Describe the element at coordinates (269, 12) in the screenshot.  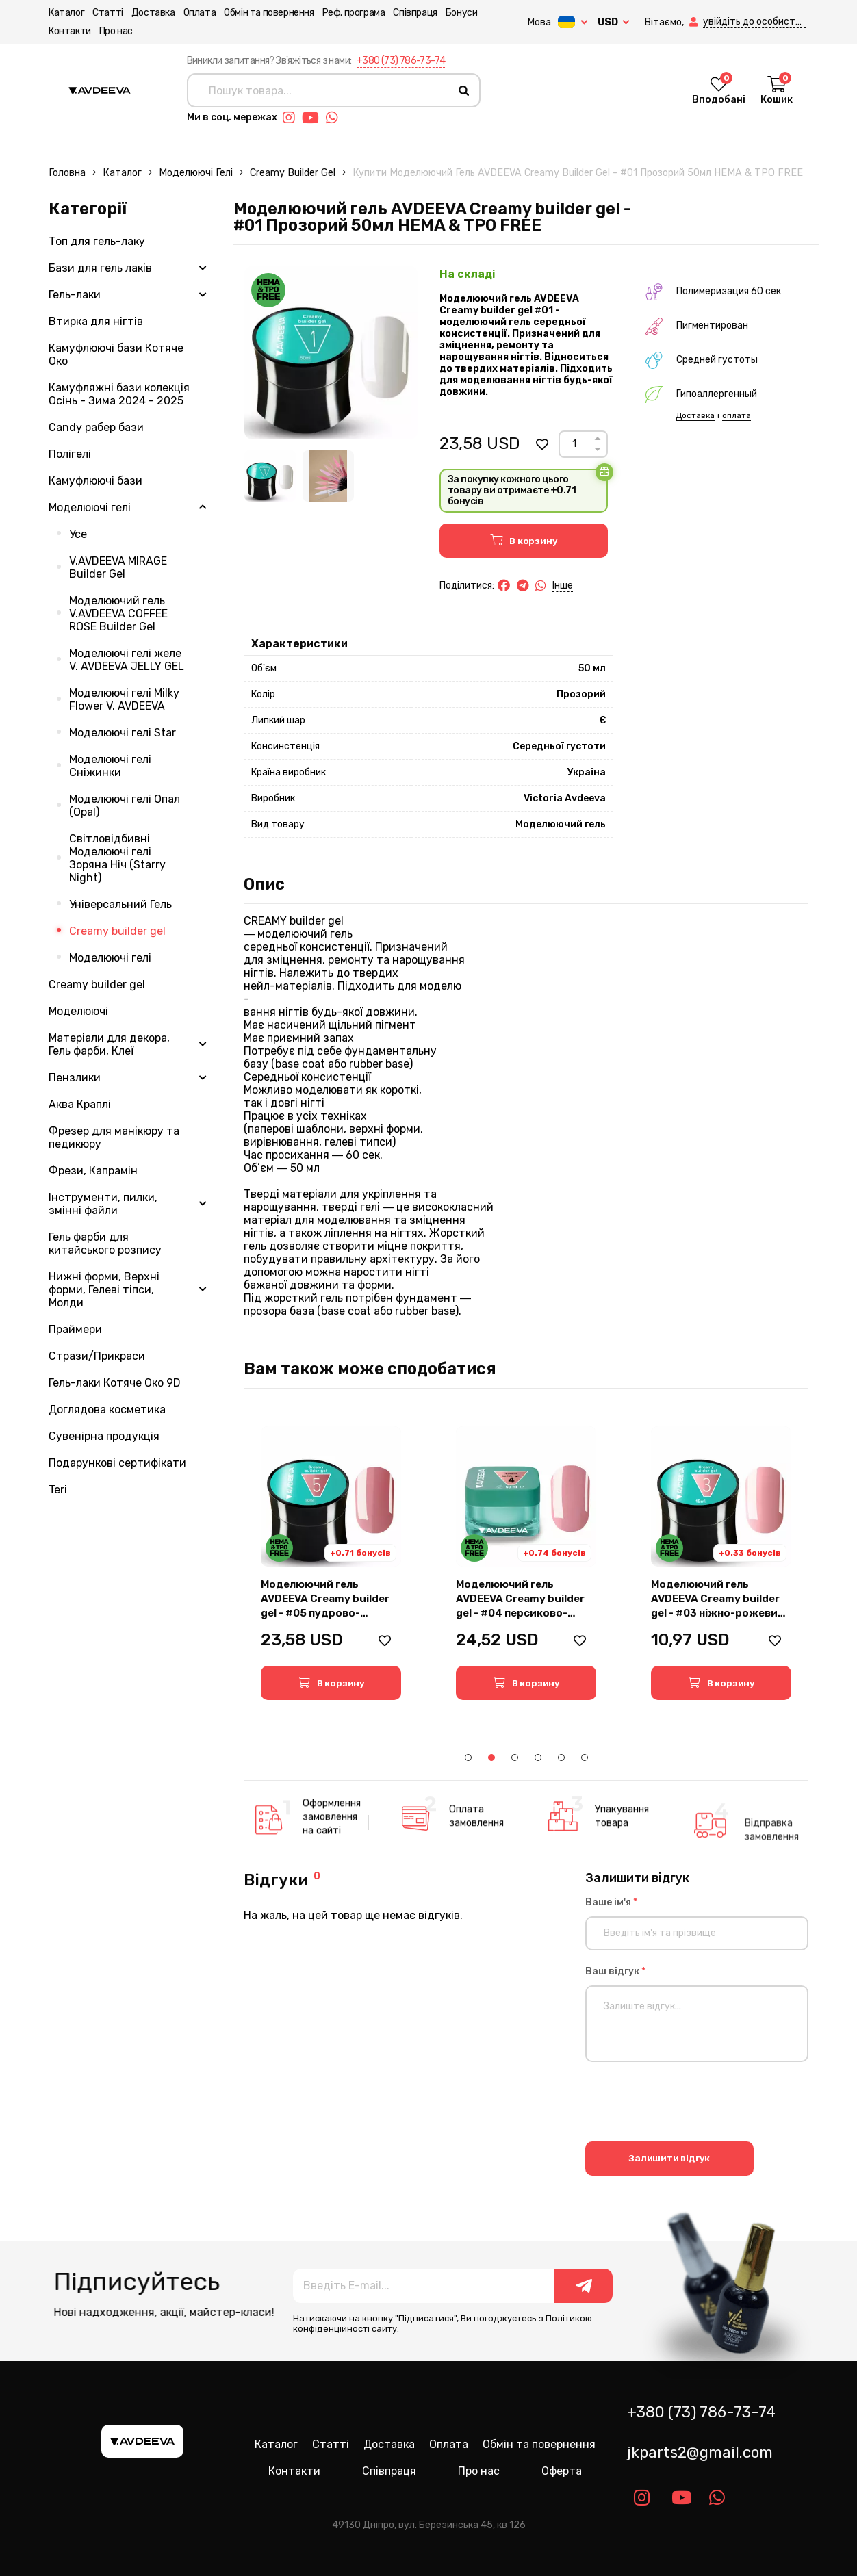
I see `Обмін та повернення` at that location.